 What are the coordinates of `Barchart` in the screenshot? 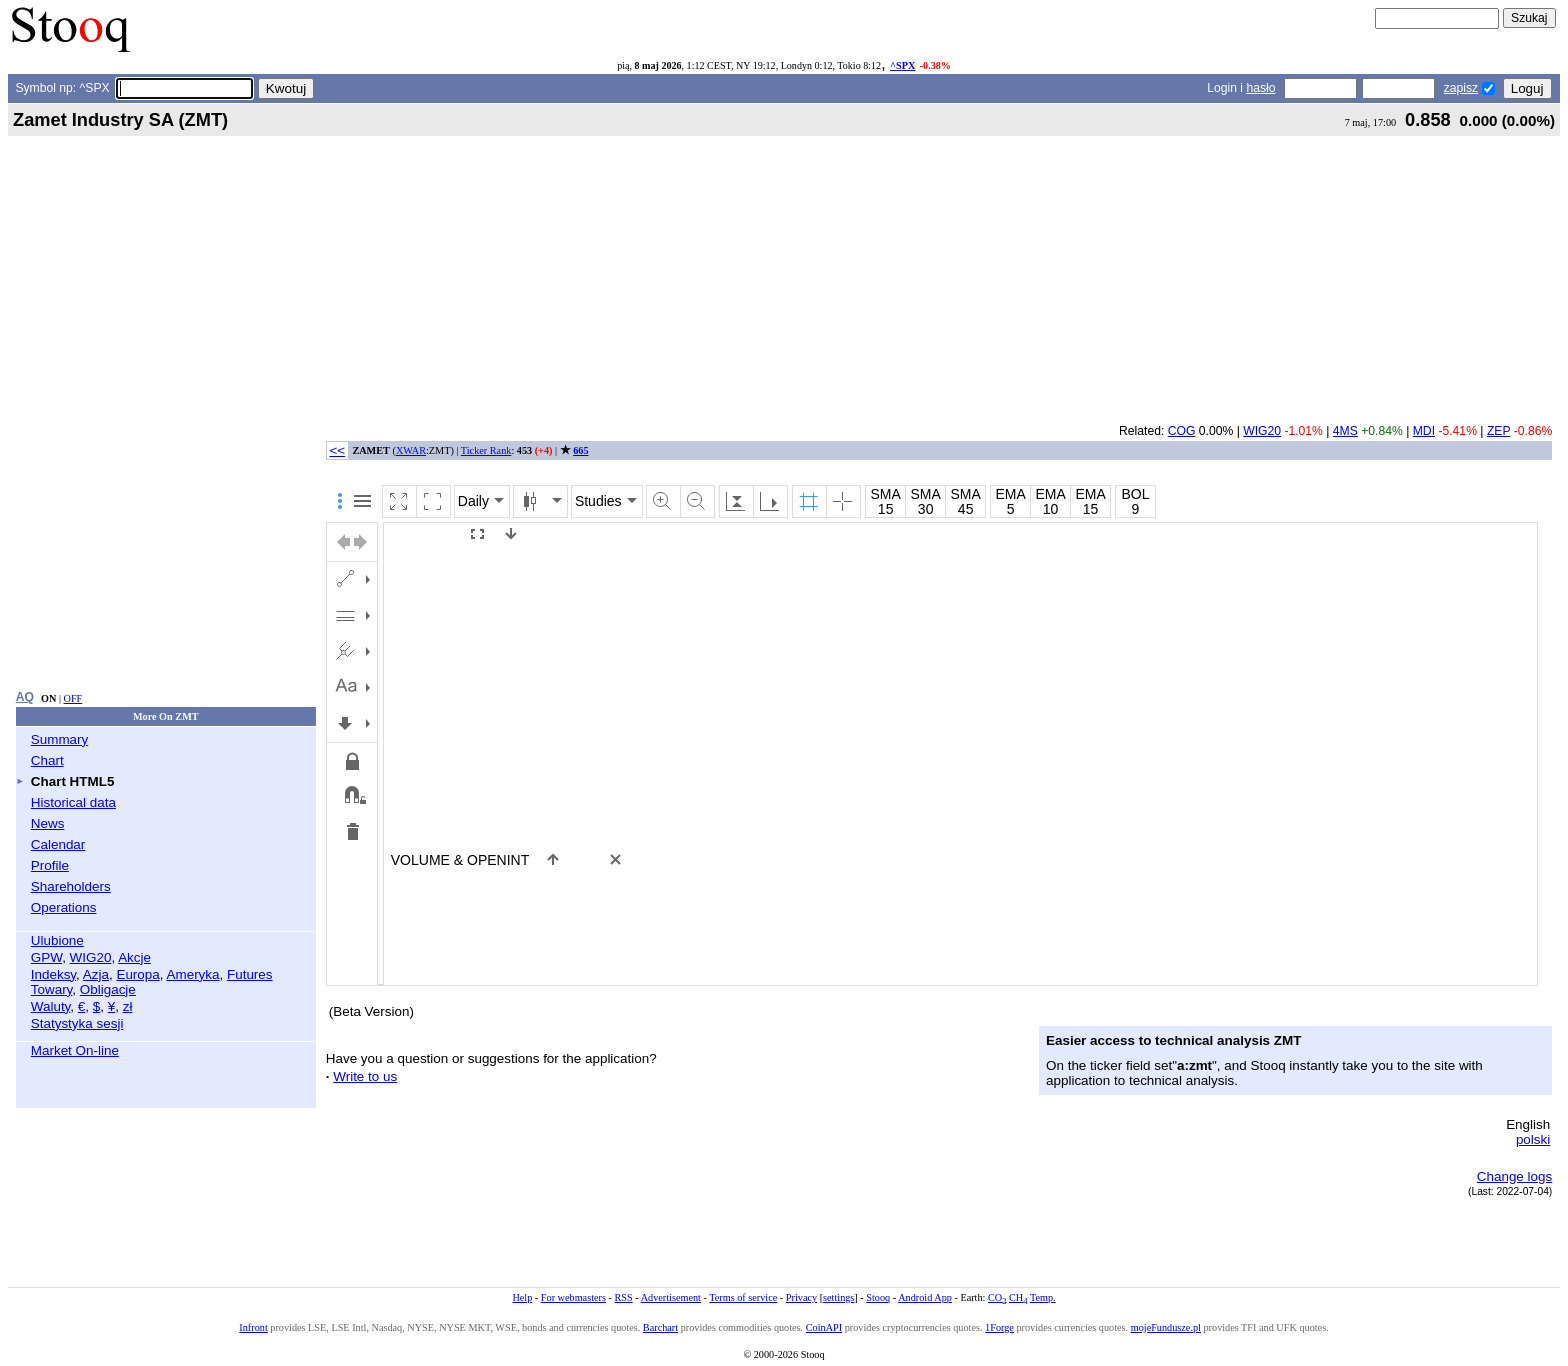 It's located at (660, 1327).